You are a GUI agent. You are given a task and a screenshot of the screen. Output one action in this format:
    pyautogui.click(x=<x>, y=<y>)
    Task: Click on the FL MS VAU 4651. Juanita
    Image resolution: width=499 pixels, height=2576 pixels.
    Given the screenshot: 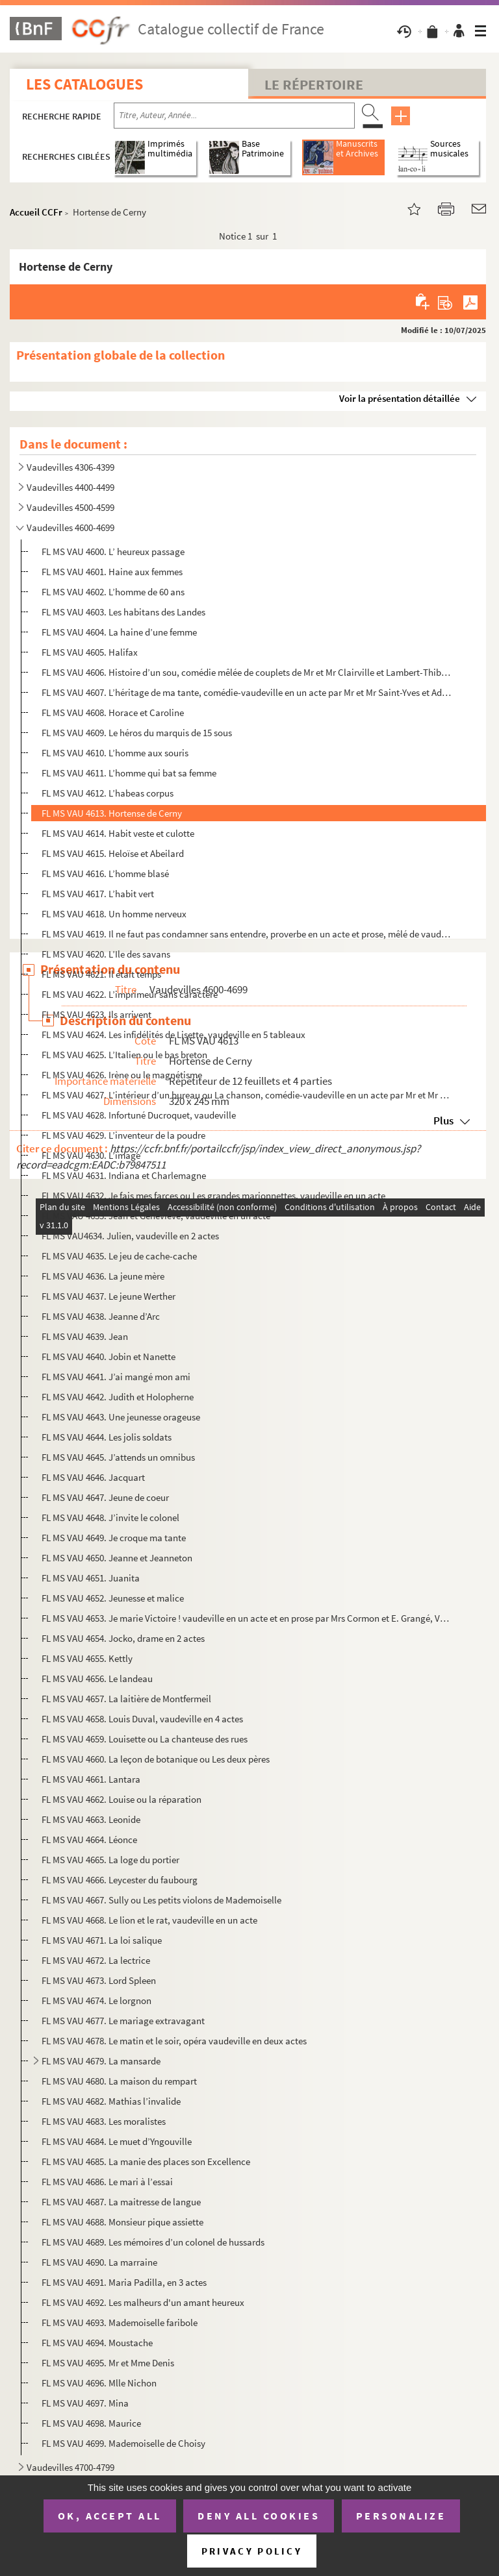 What is the action you would take?
    pyautogui.click(x=91, y=1578)
    